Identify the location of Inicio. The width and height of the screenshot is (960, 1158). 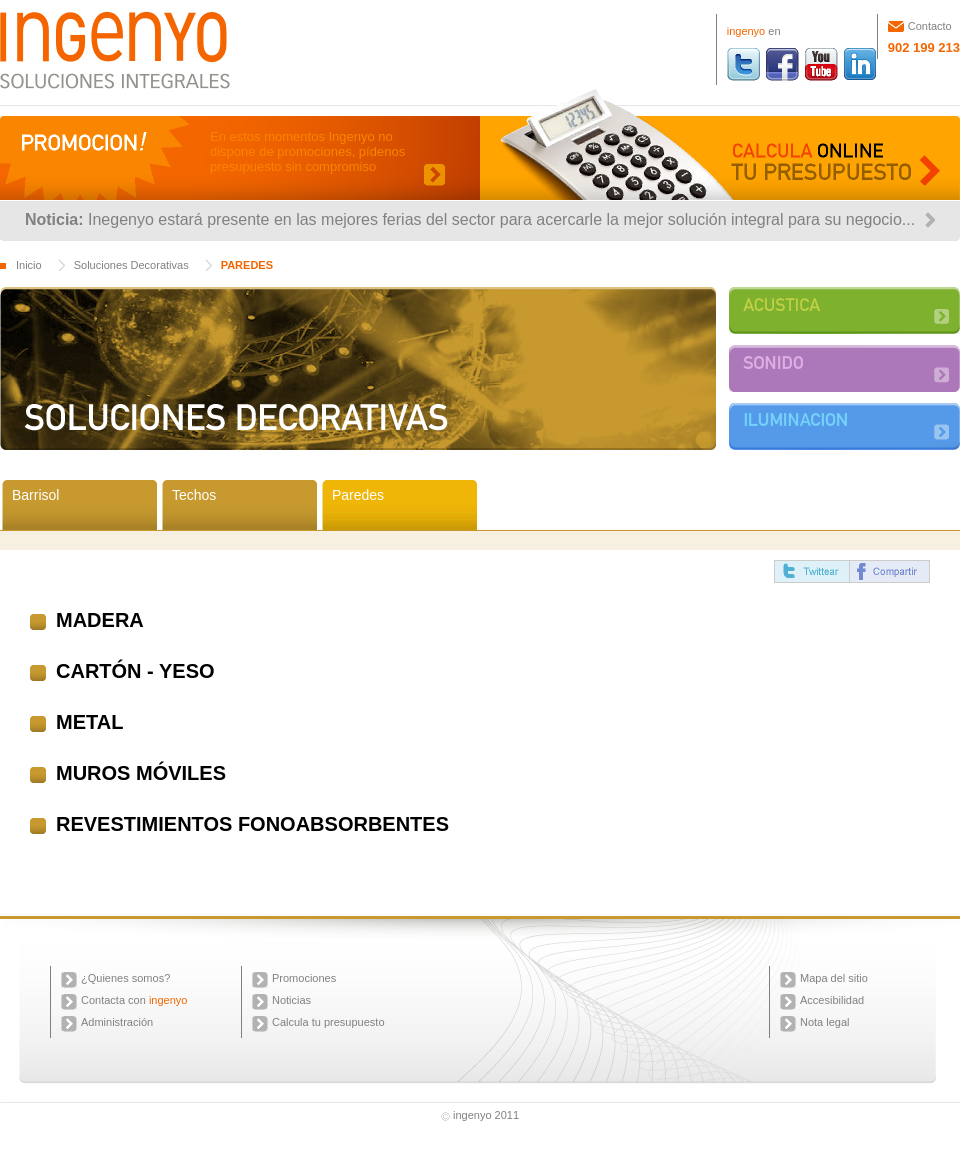
(29, 265).